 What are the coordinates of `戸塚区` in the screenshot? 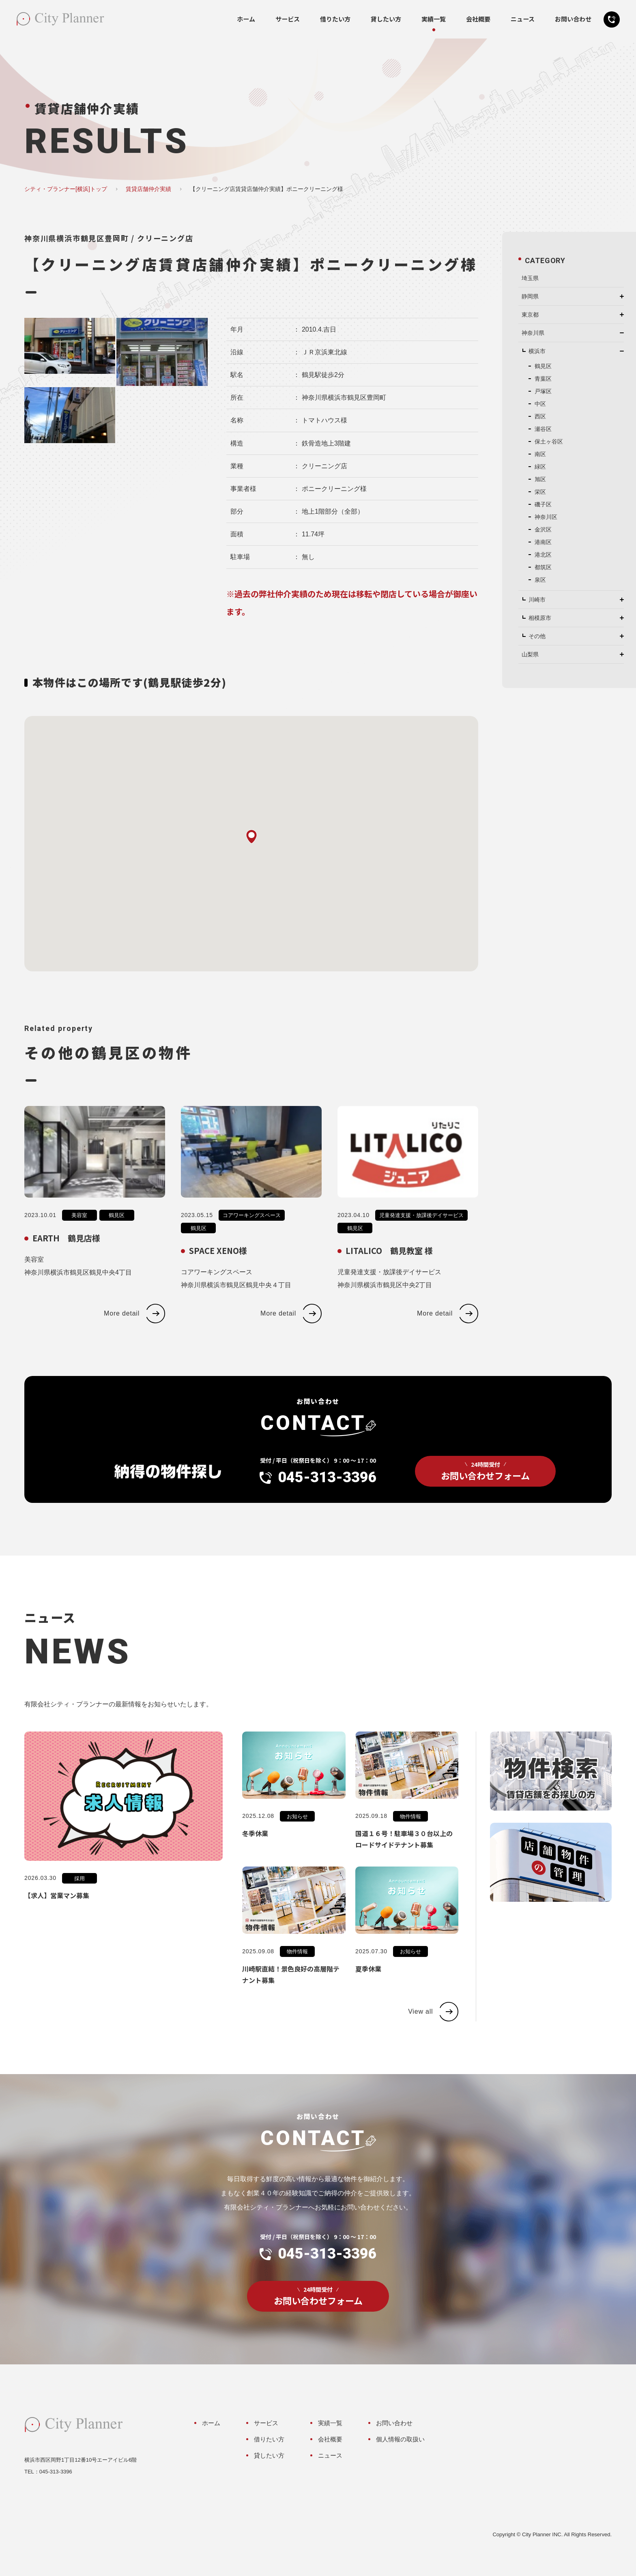 It's located at (543, 391).